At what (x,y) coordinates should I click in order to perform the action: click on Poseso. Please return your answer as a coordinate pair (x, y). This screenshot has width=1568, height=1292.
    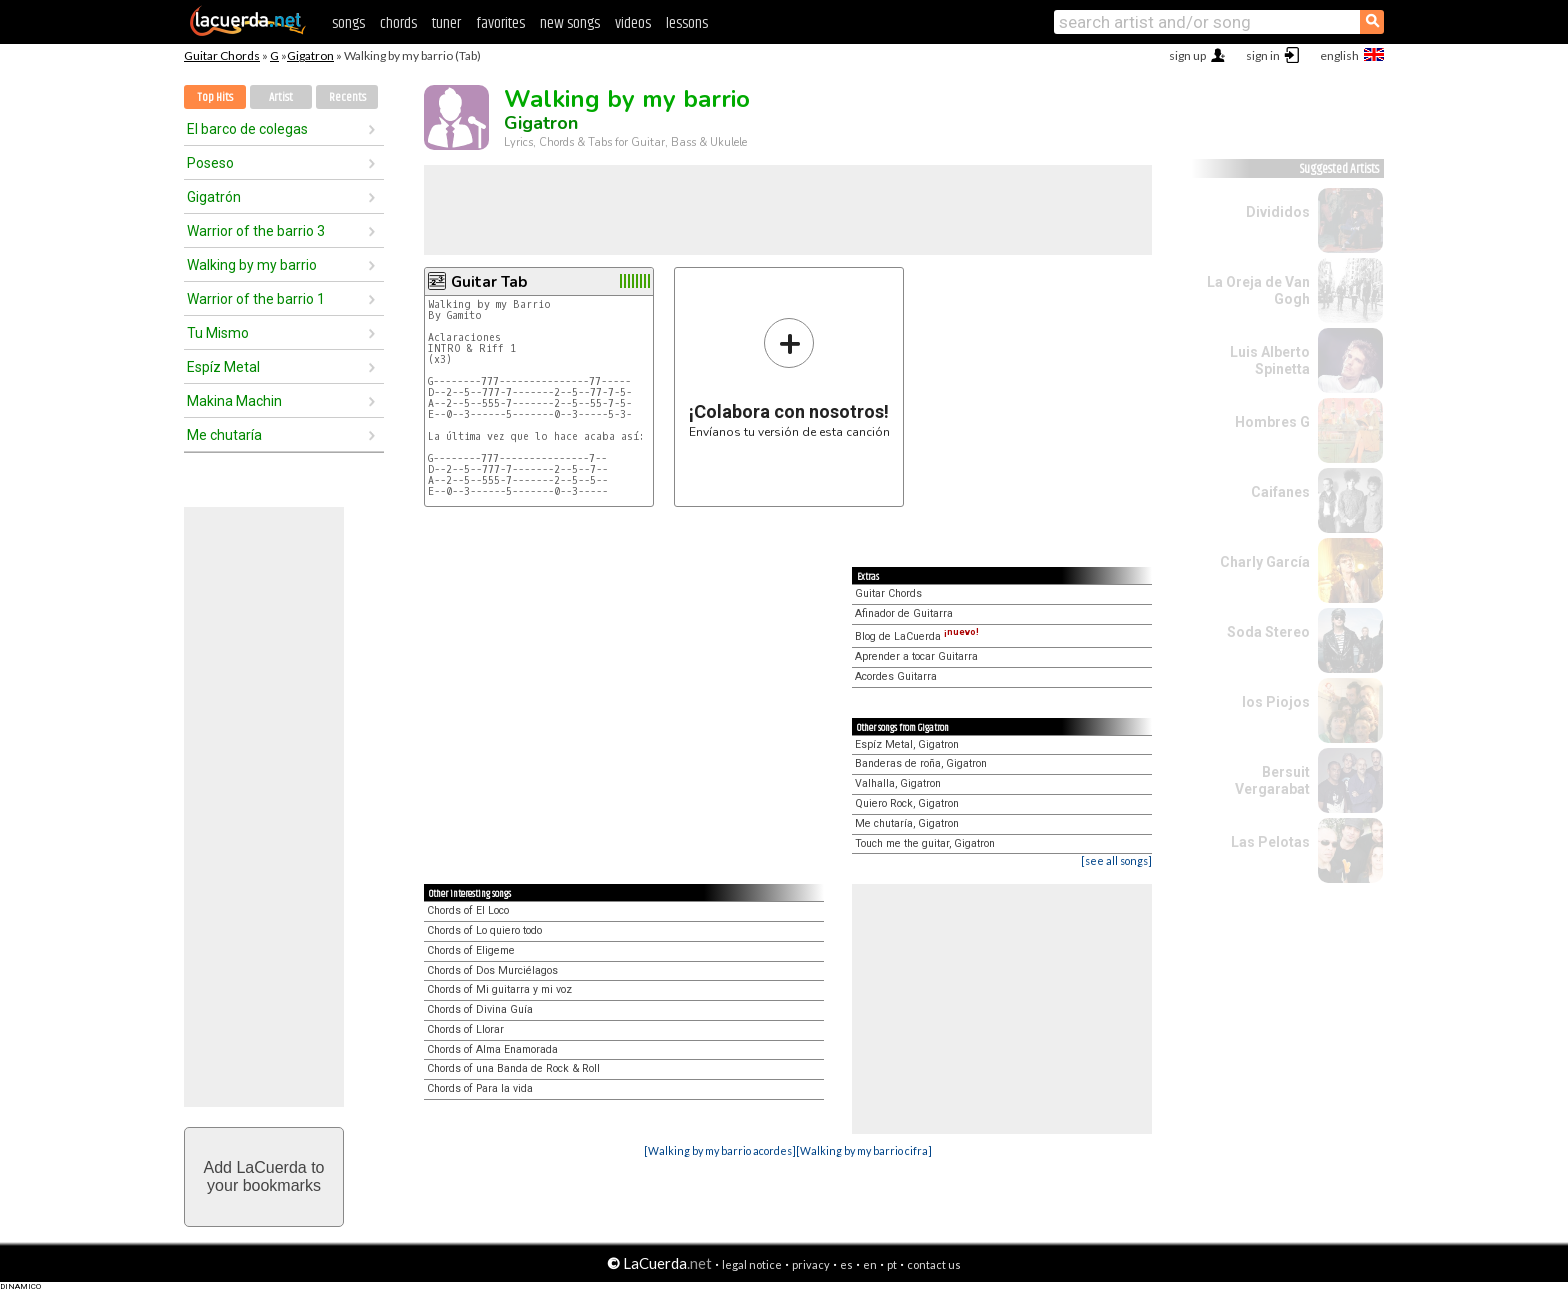
    Looking at the image, I should click on (210, 163).